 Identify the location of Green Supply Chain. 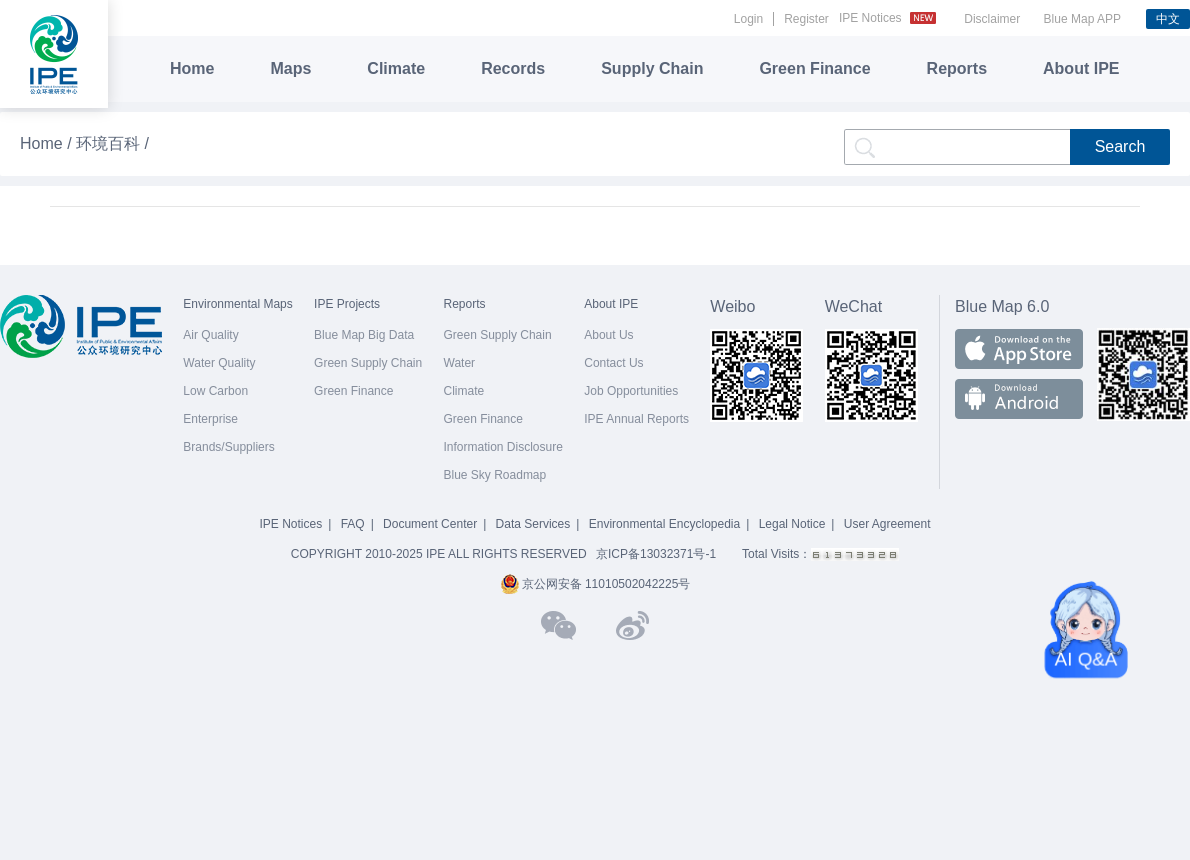
(368, 363).